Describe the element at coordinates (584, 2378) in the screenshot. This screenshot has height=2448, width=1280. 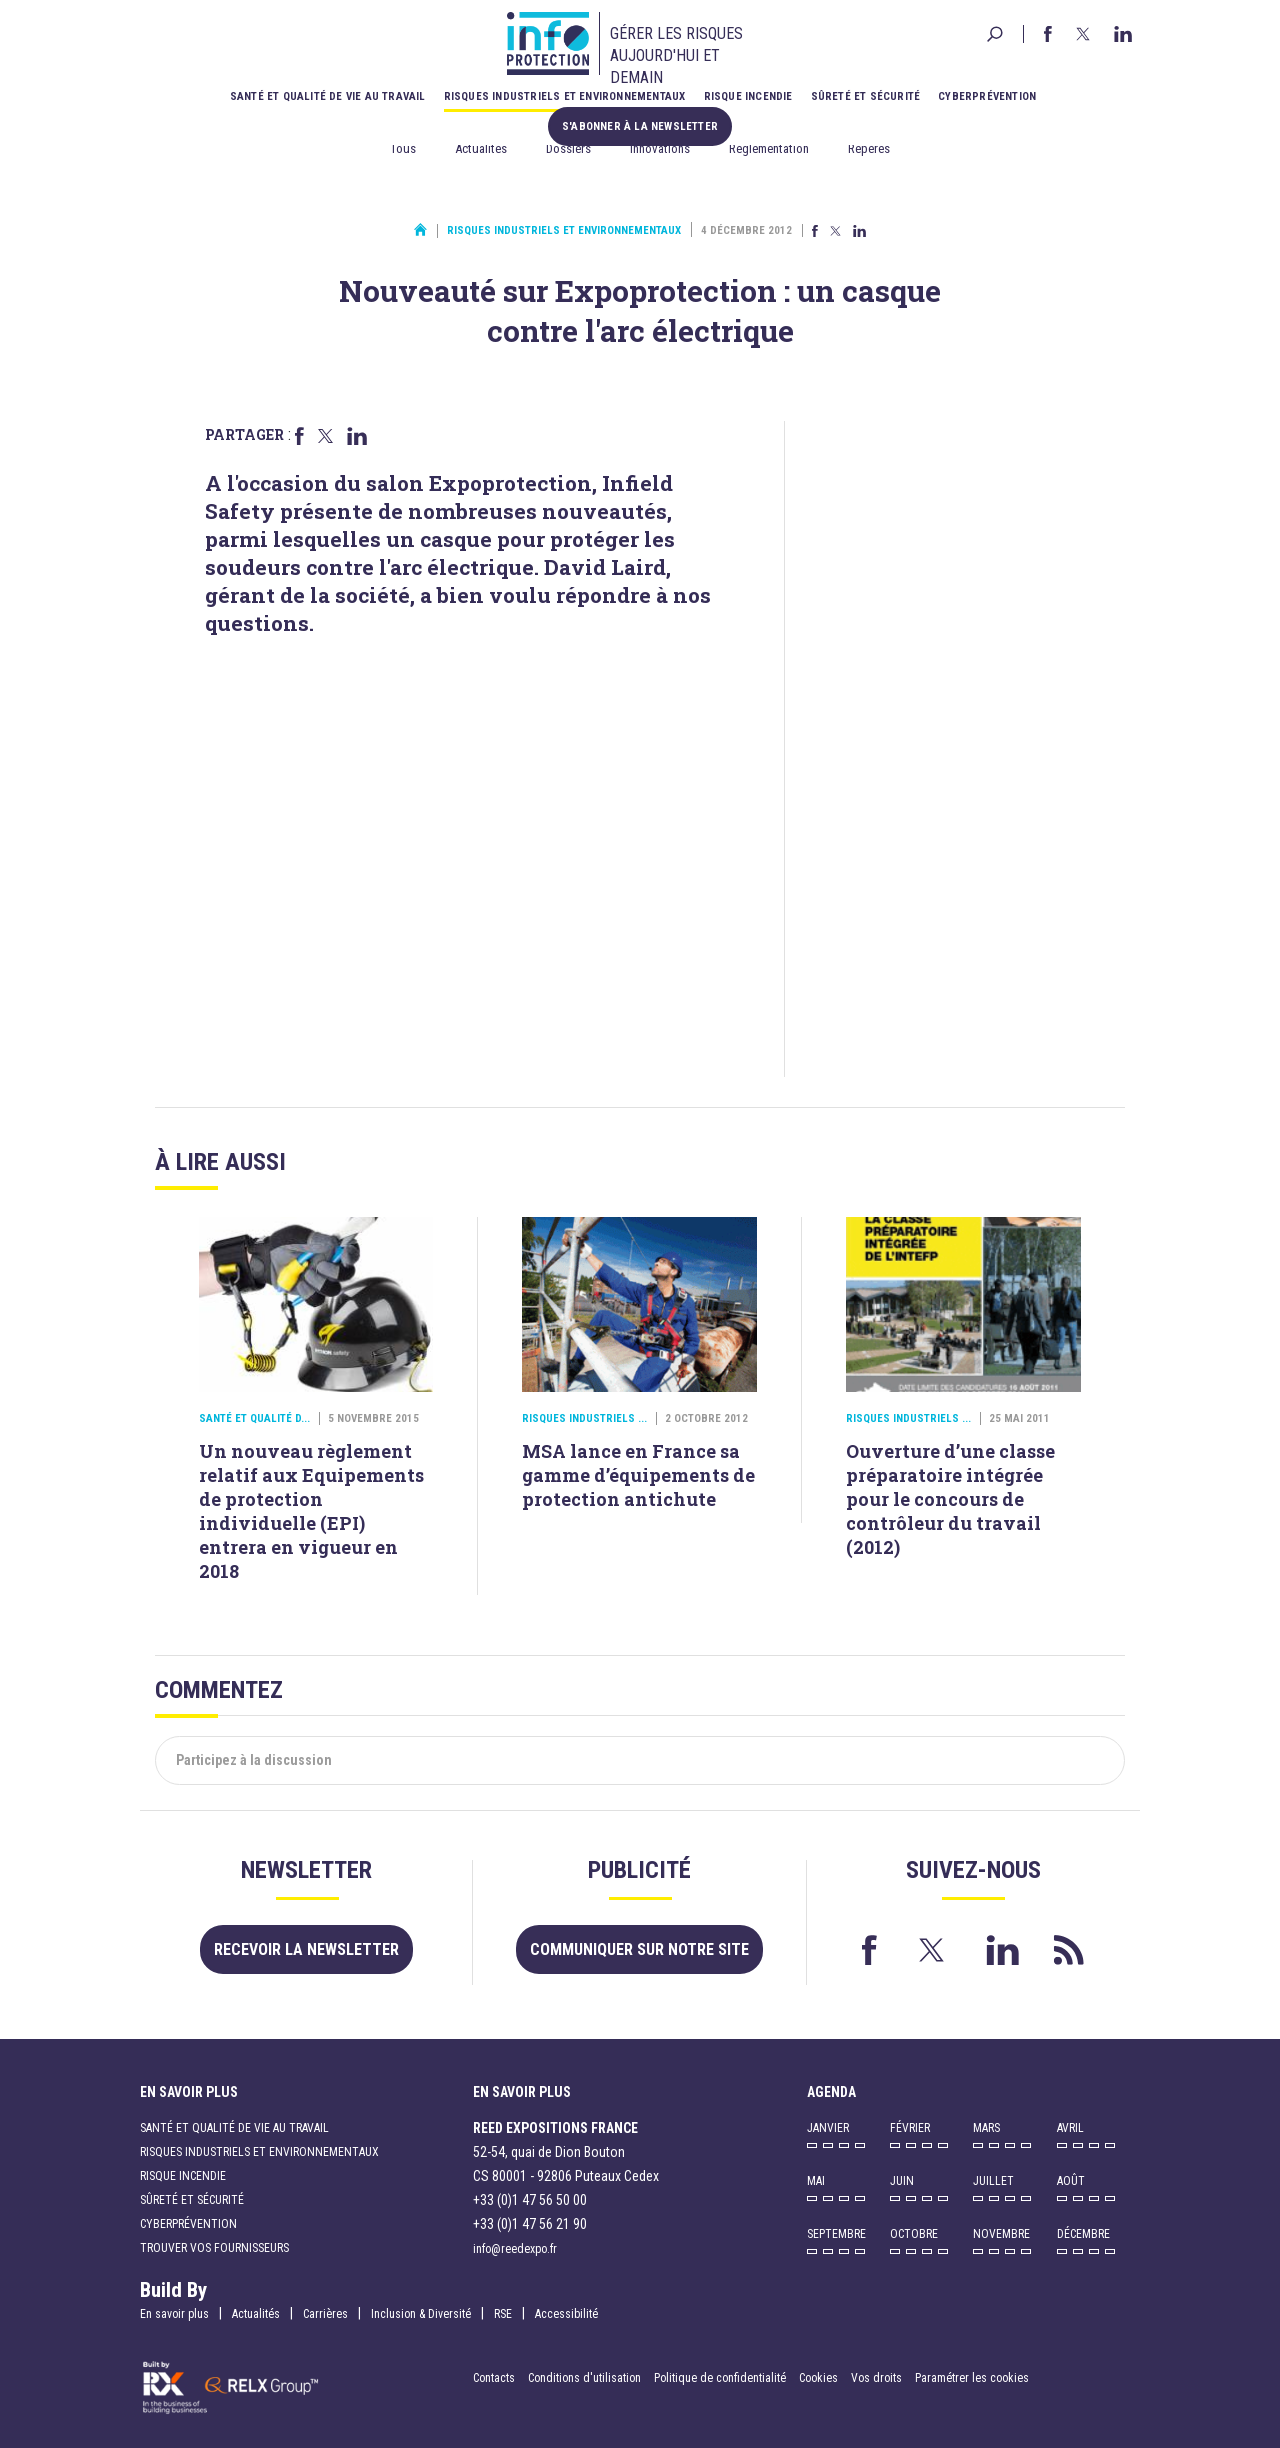
I see `Conditions d'utilisation` at that location.